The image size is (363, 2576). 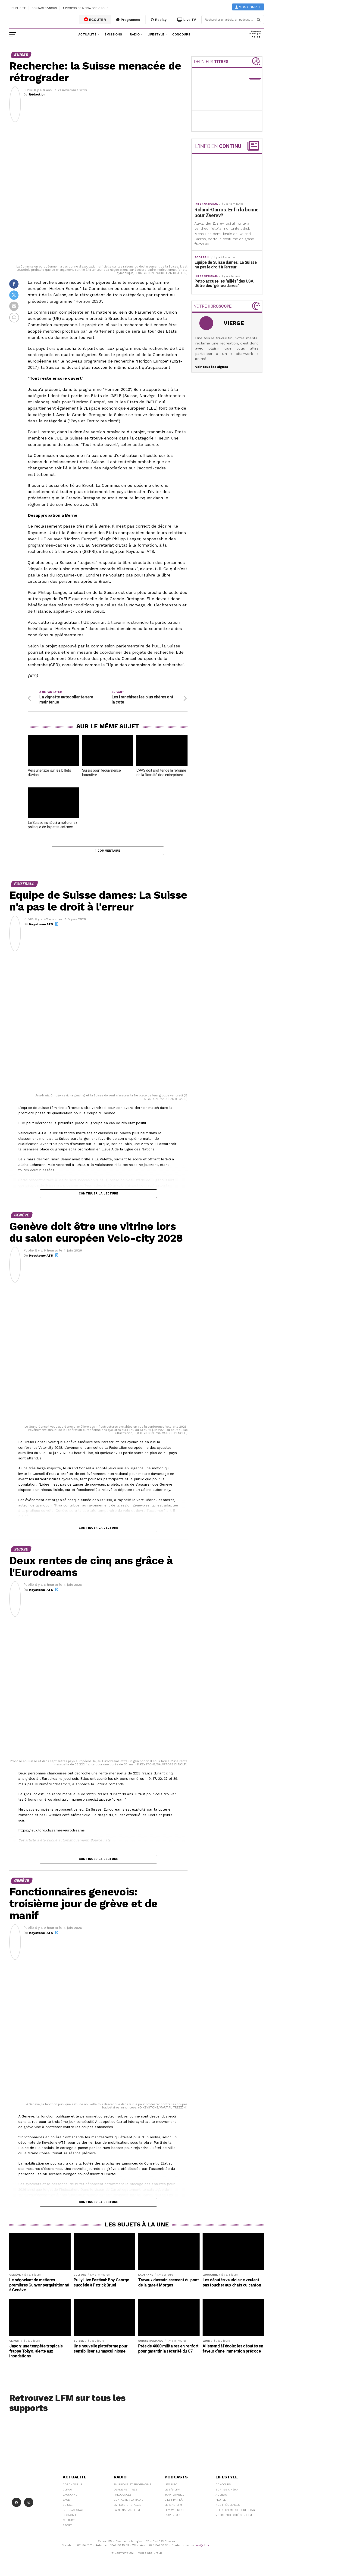 What do you see at coordinates (67, 2527) in the screenshot?
I see `Sport` at bounding box center [67, 2527].